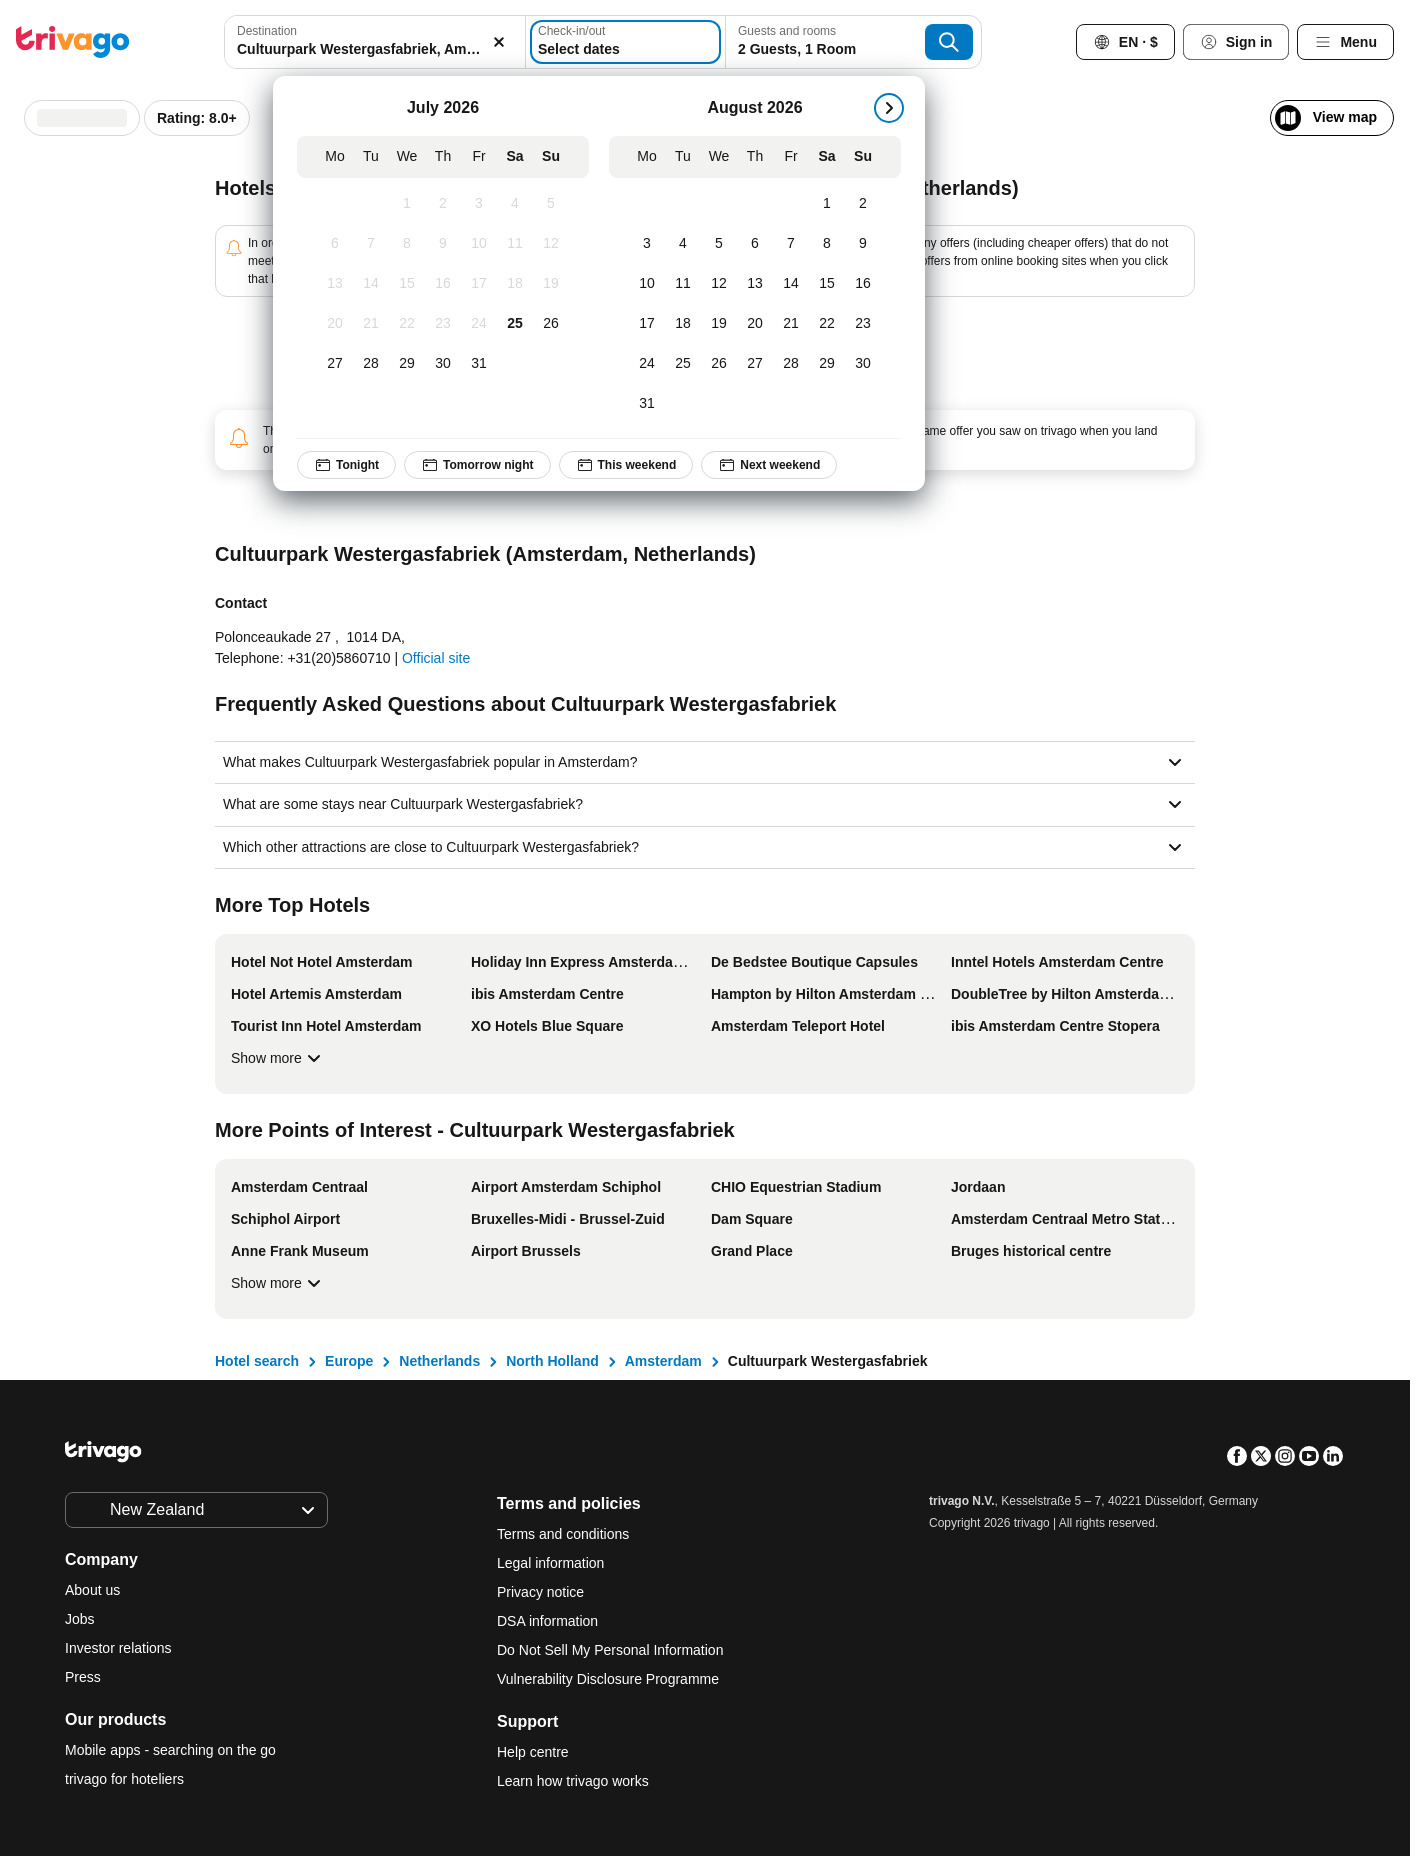  Describe the element at coordinates (443, 284) in the screenshot. I see `[Thursday, July 16, 2026]` at that location.